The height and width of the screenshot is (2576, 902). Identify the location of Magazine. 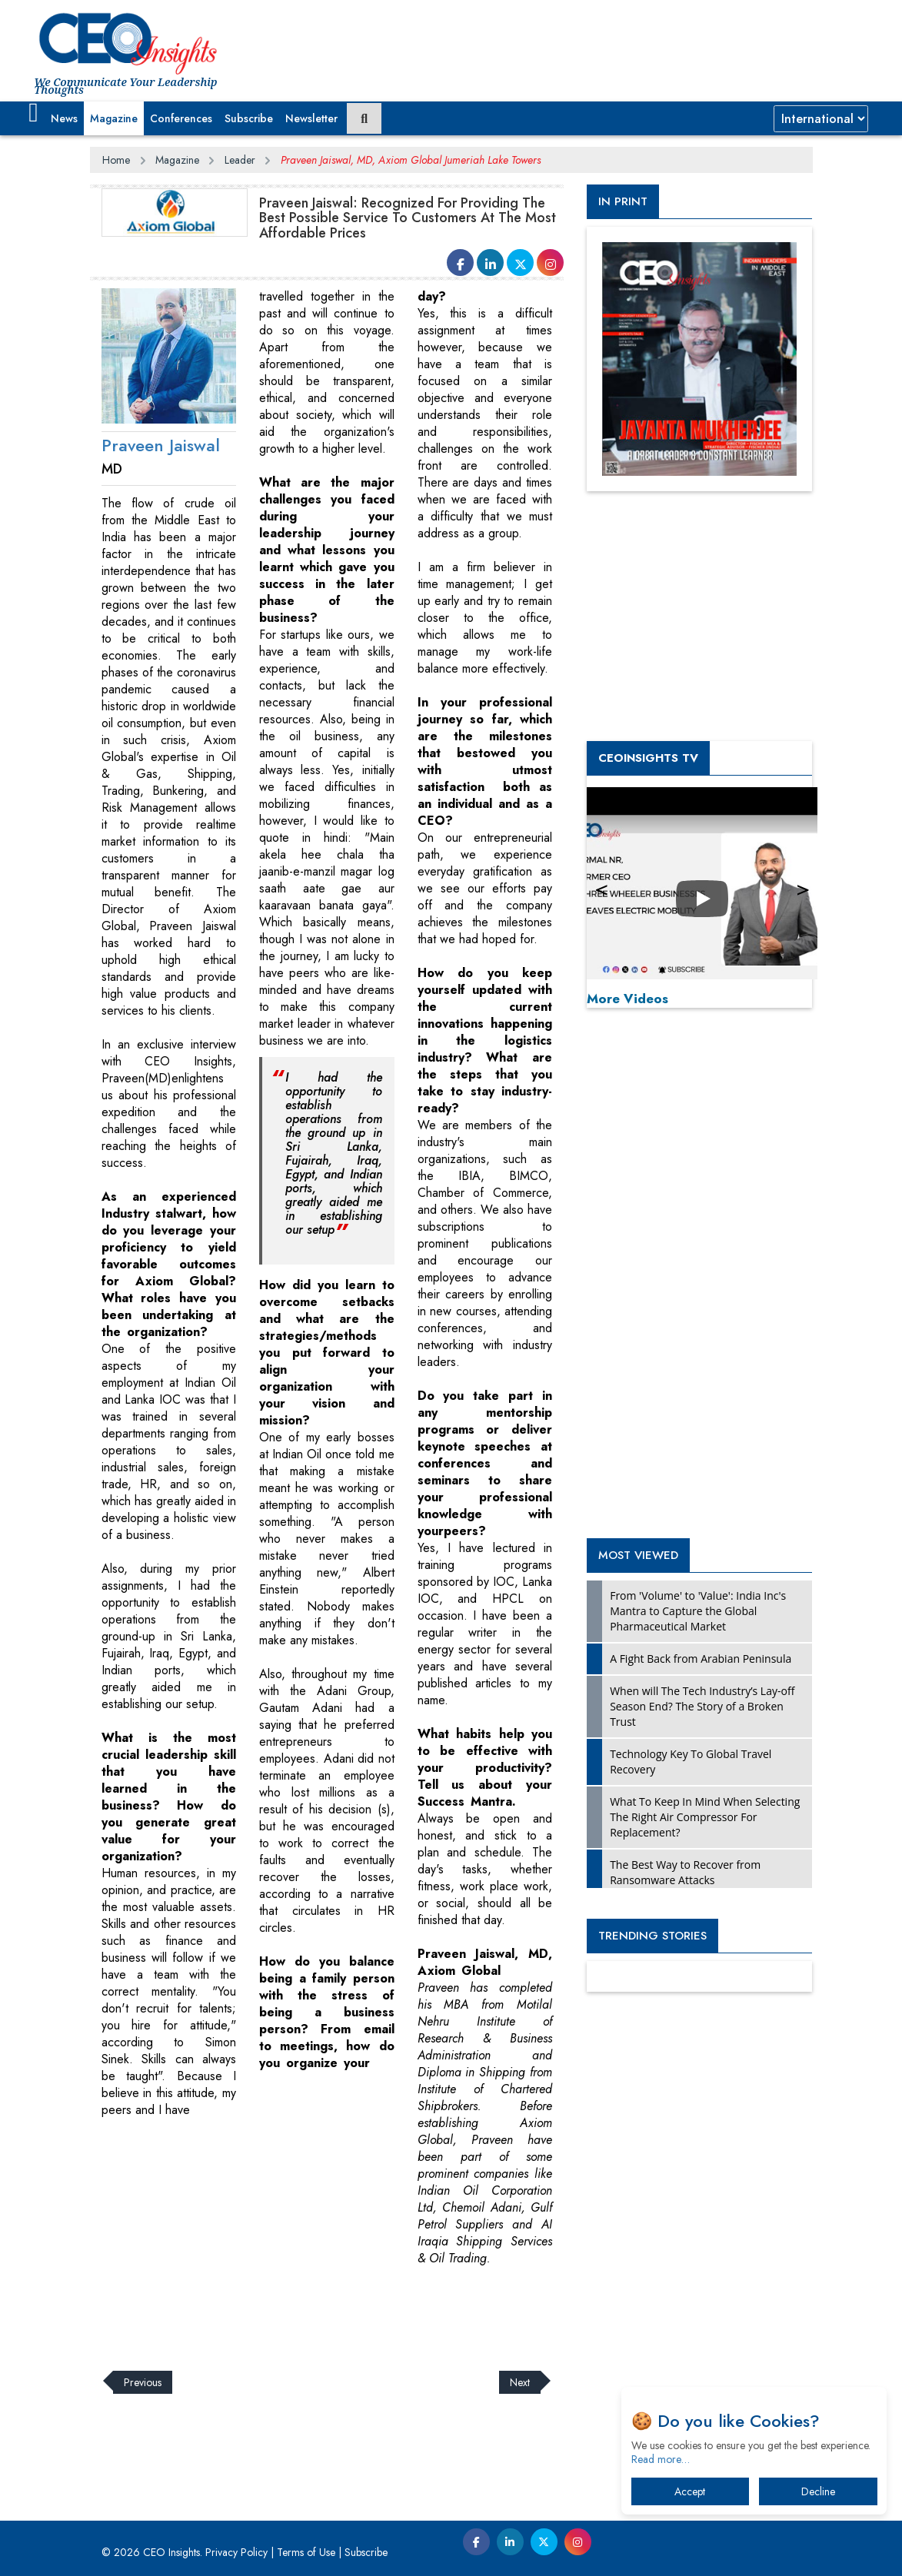
(114, 118).